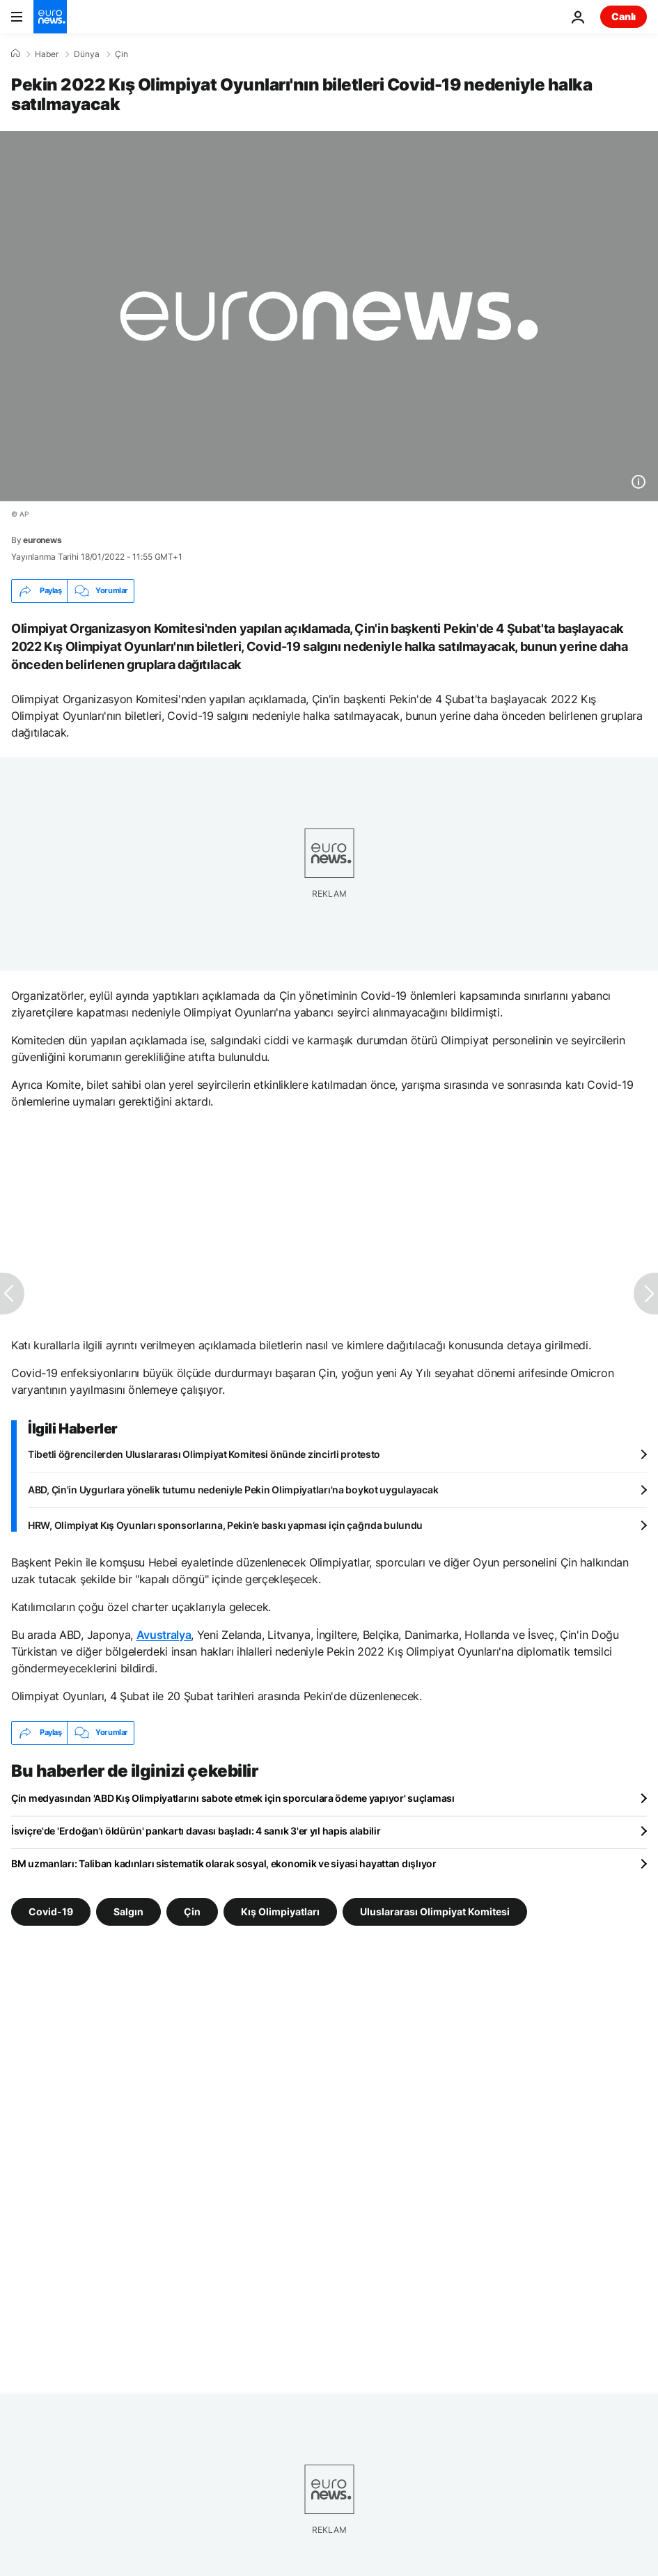  Describe the element at coordinates (163, 1635) in the screenshot. I see `Avustralya` at that location.